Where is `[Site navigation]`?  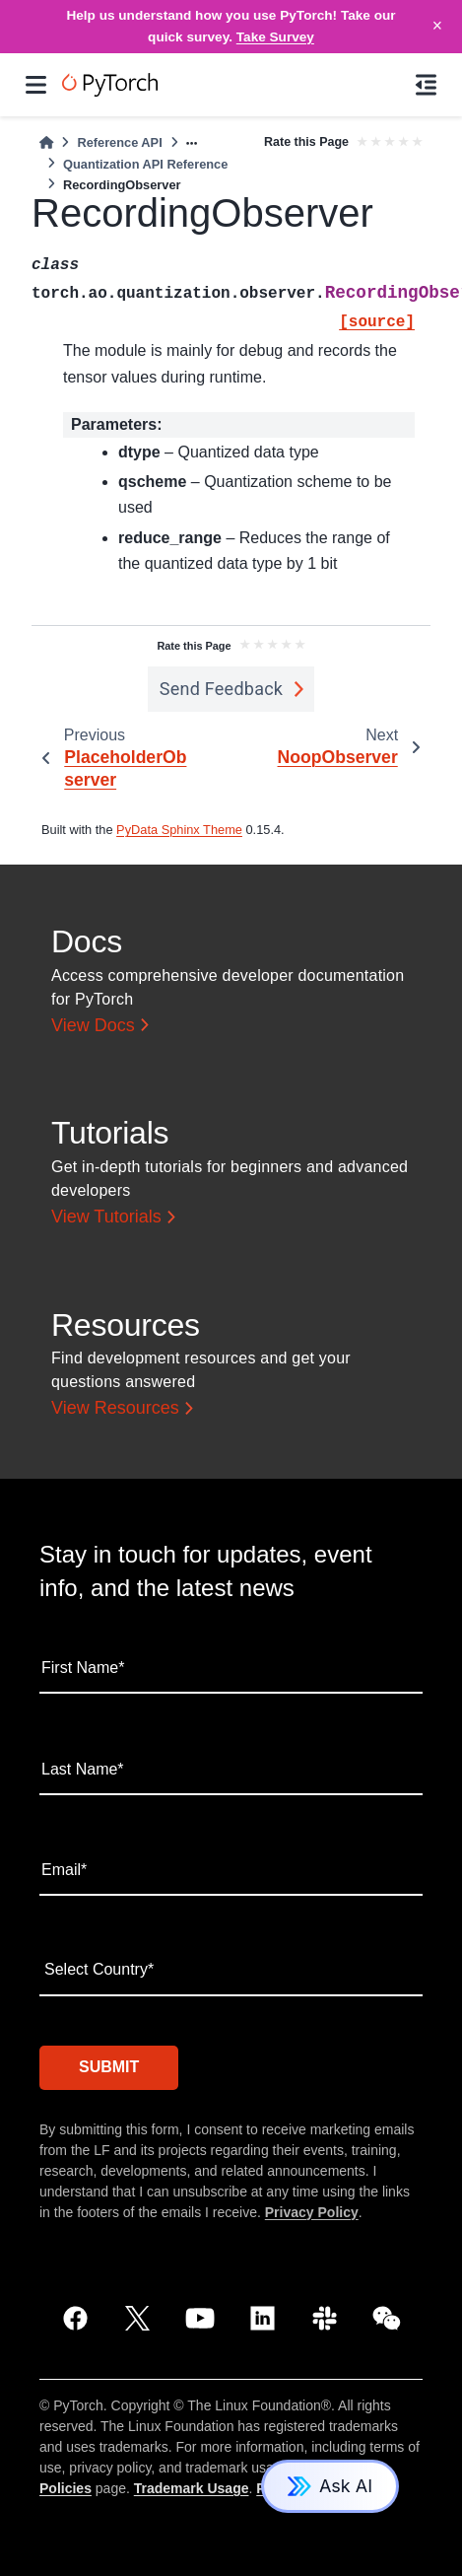
[Site navigation] is located at coordinates (36, 85).